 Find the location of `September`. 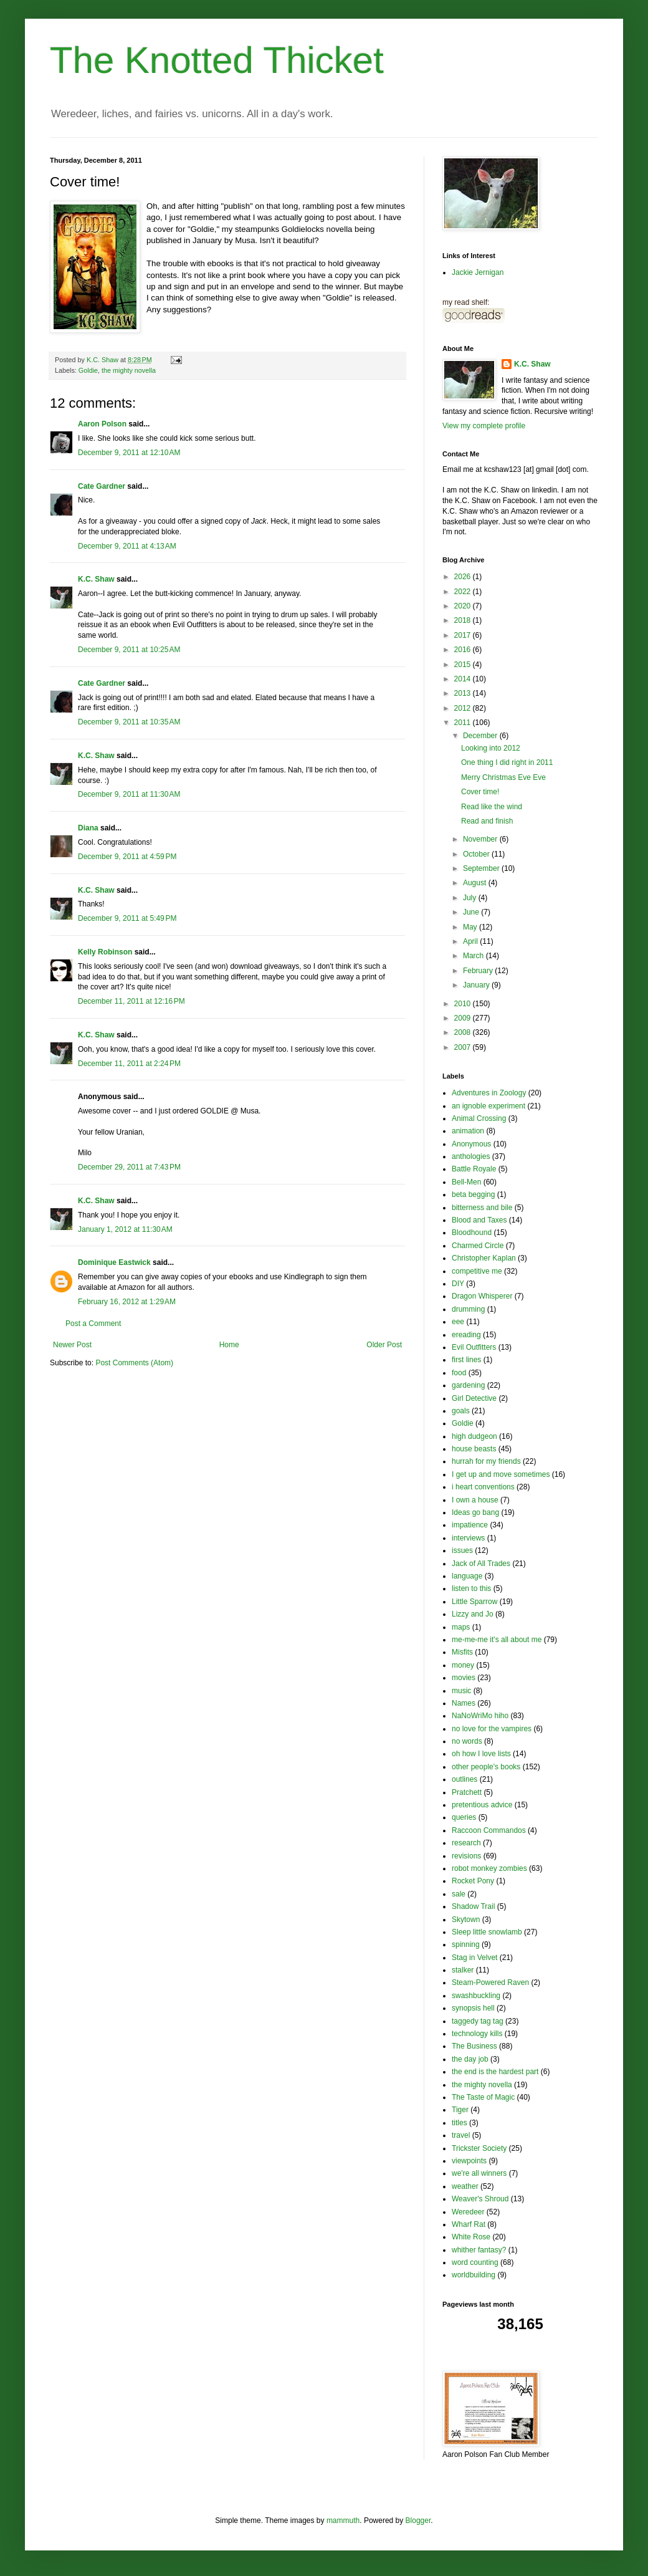

September is located at coordinates (482, 868).